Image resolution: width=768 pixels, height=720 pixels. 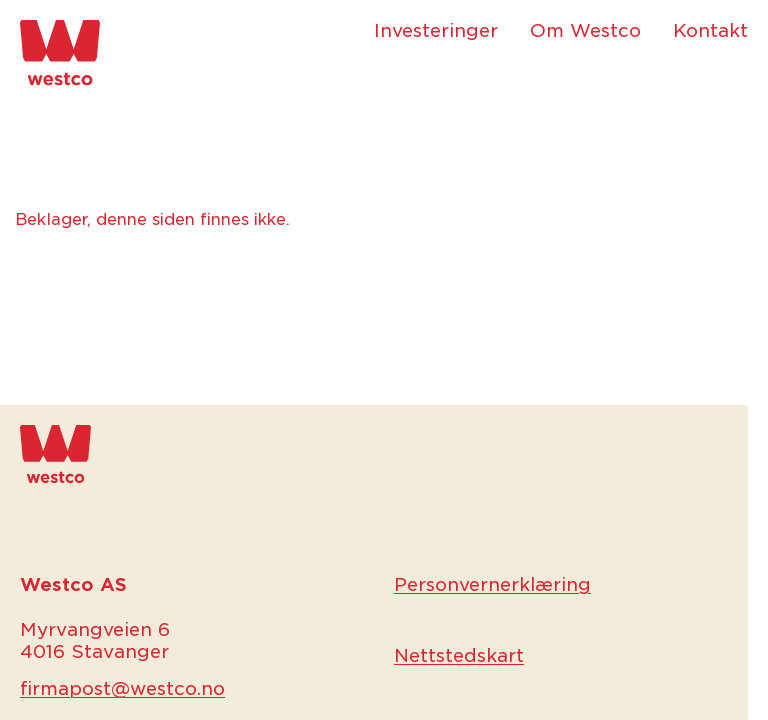 I want to click on firmapost@westco.no, so click(x=122, y=688).